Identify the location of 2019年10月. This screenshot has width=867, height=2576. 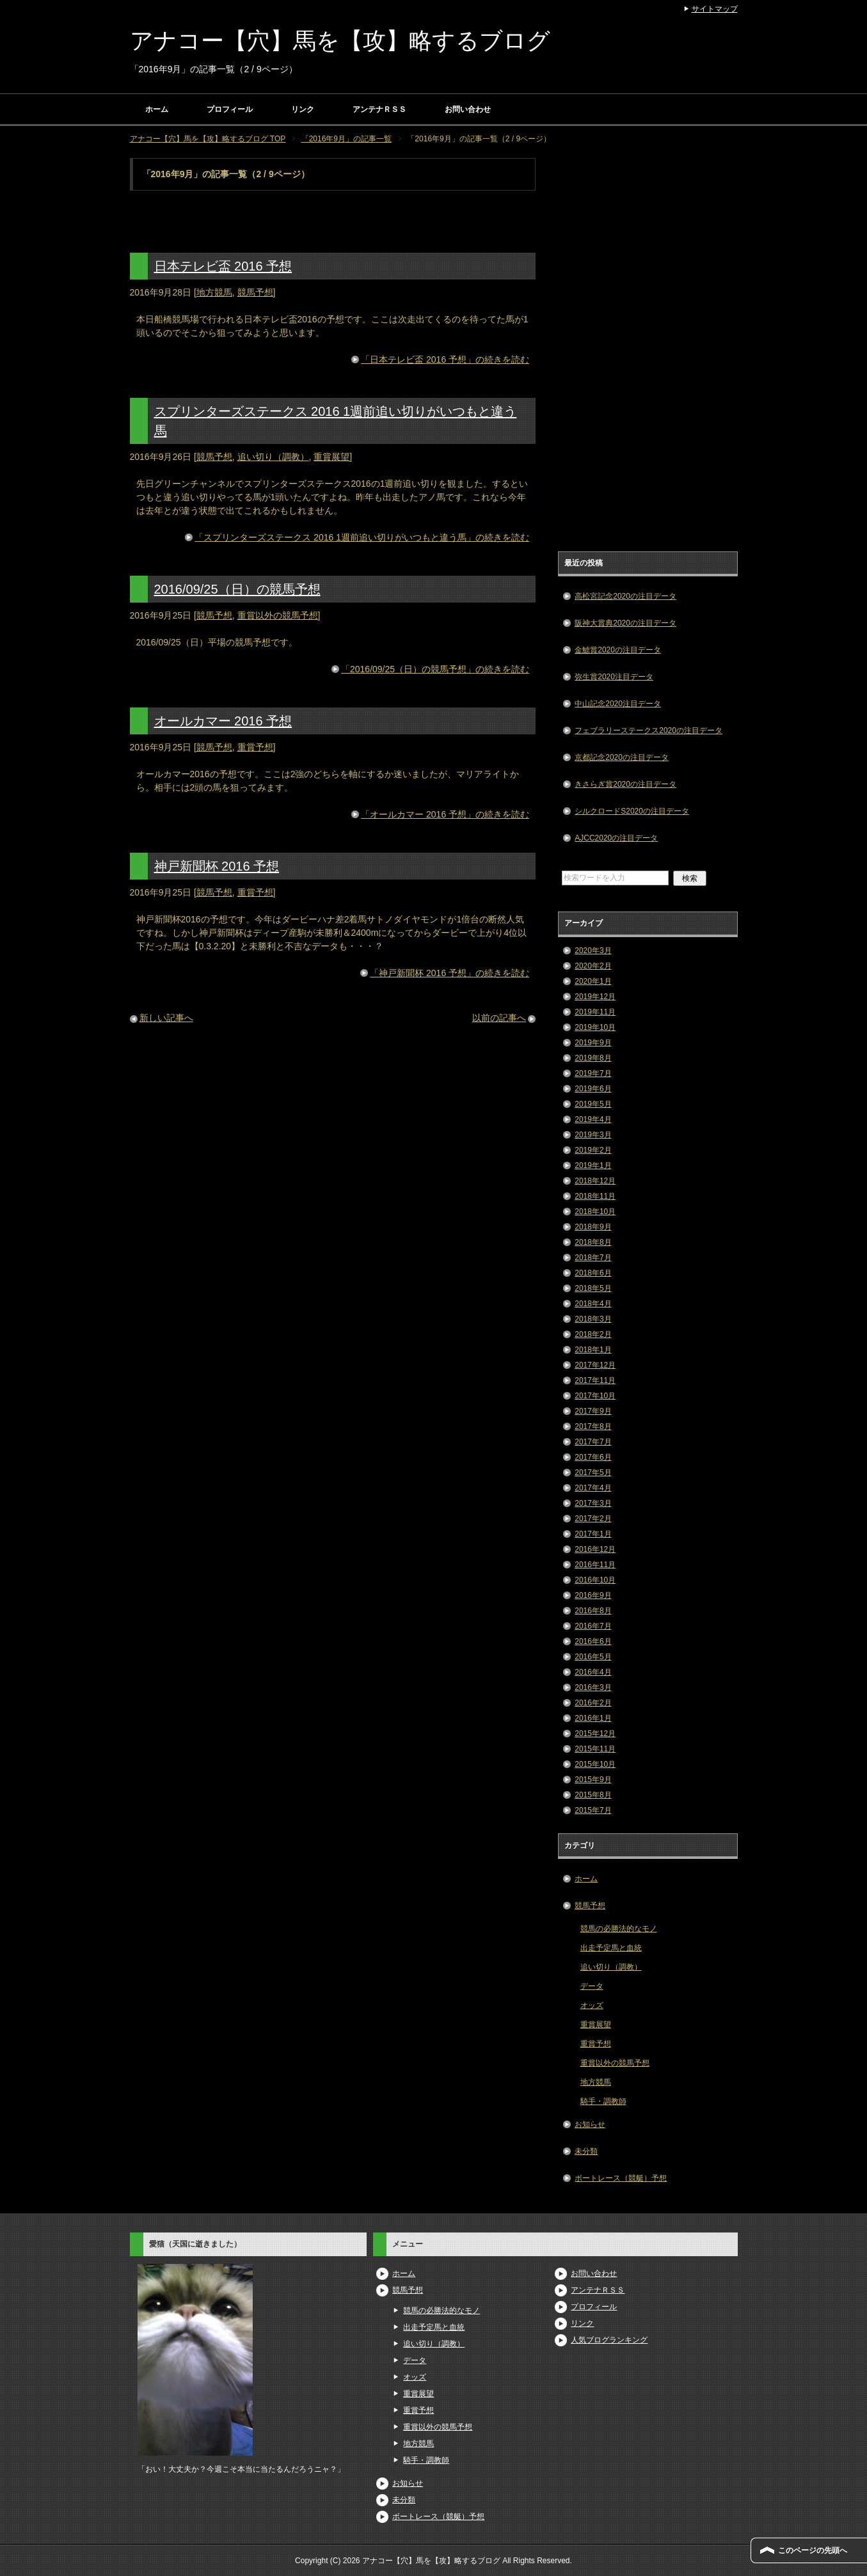
(595, 1027).